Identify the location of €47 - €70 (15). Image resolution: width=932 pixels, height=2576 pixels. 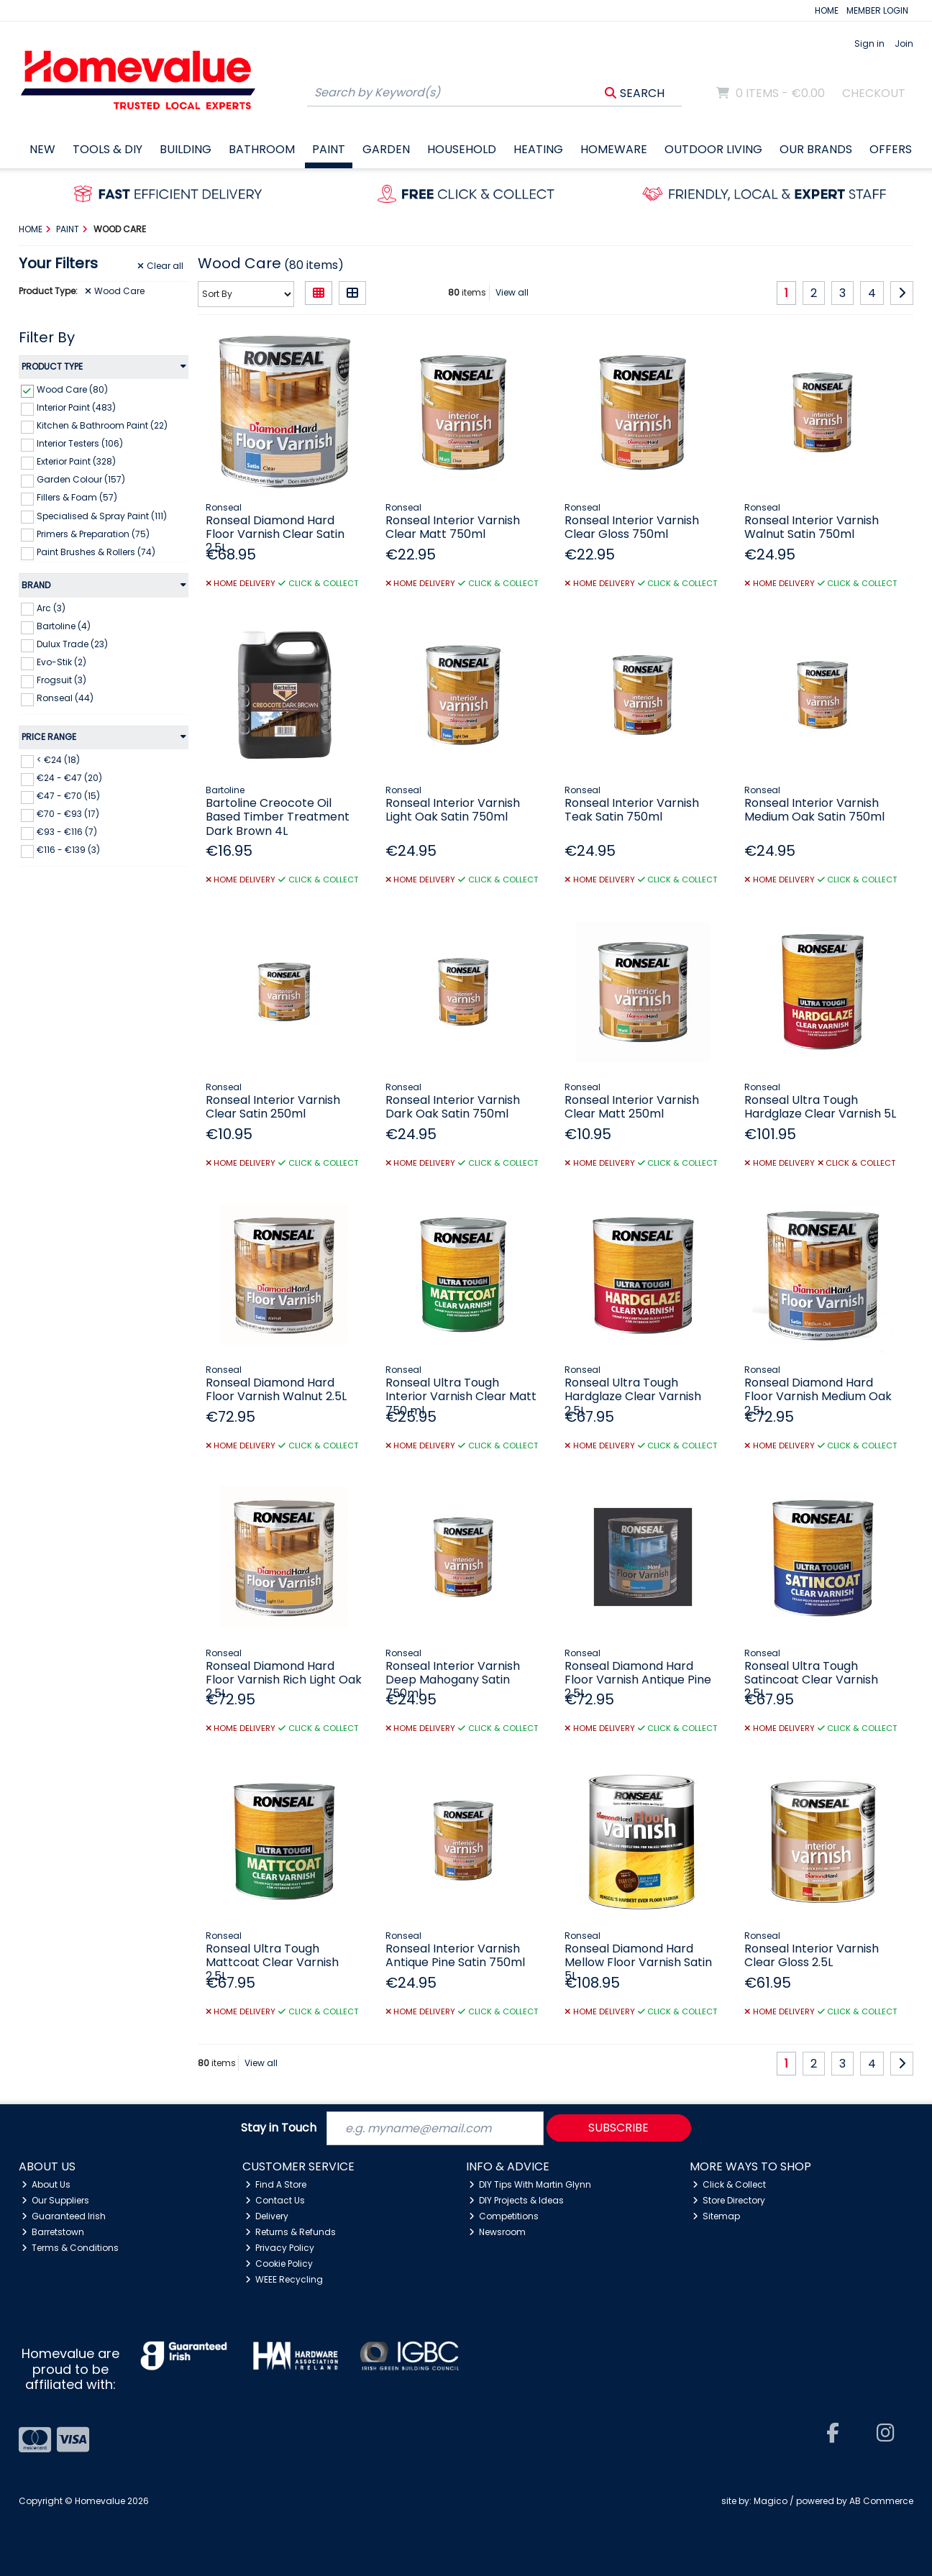
(68, 796).